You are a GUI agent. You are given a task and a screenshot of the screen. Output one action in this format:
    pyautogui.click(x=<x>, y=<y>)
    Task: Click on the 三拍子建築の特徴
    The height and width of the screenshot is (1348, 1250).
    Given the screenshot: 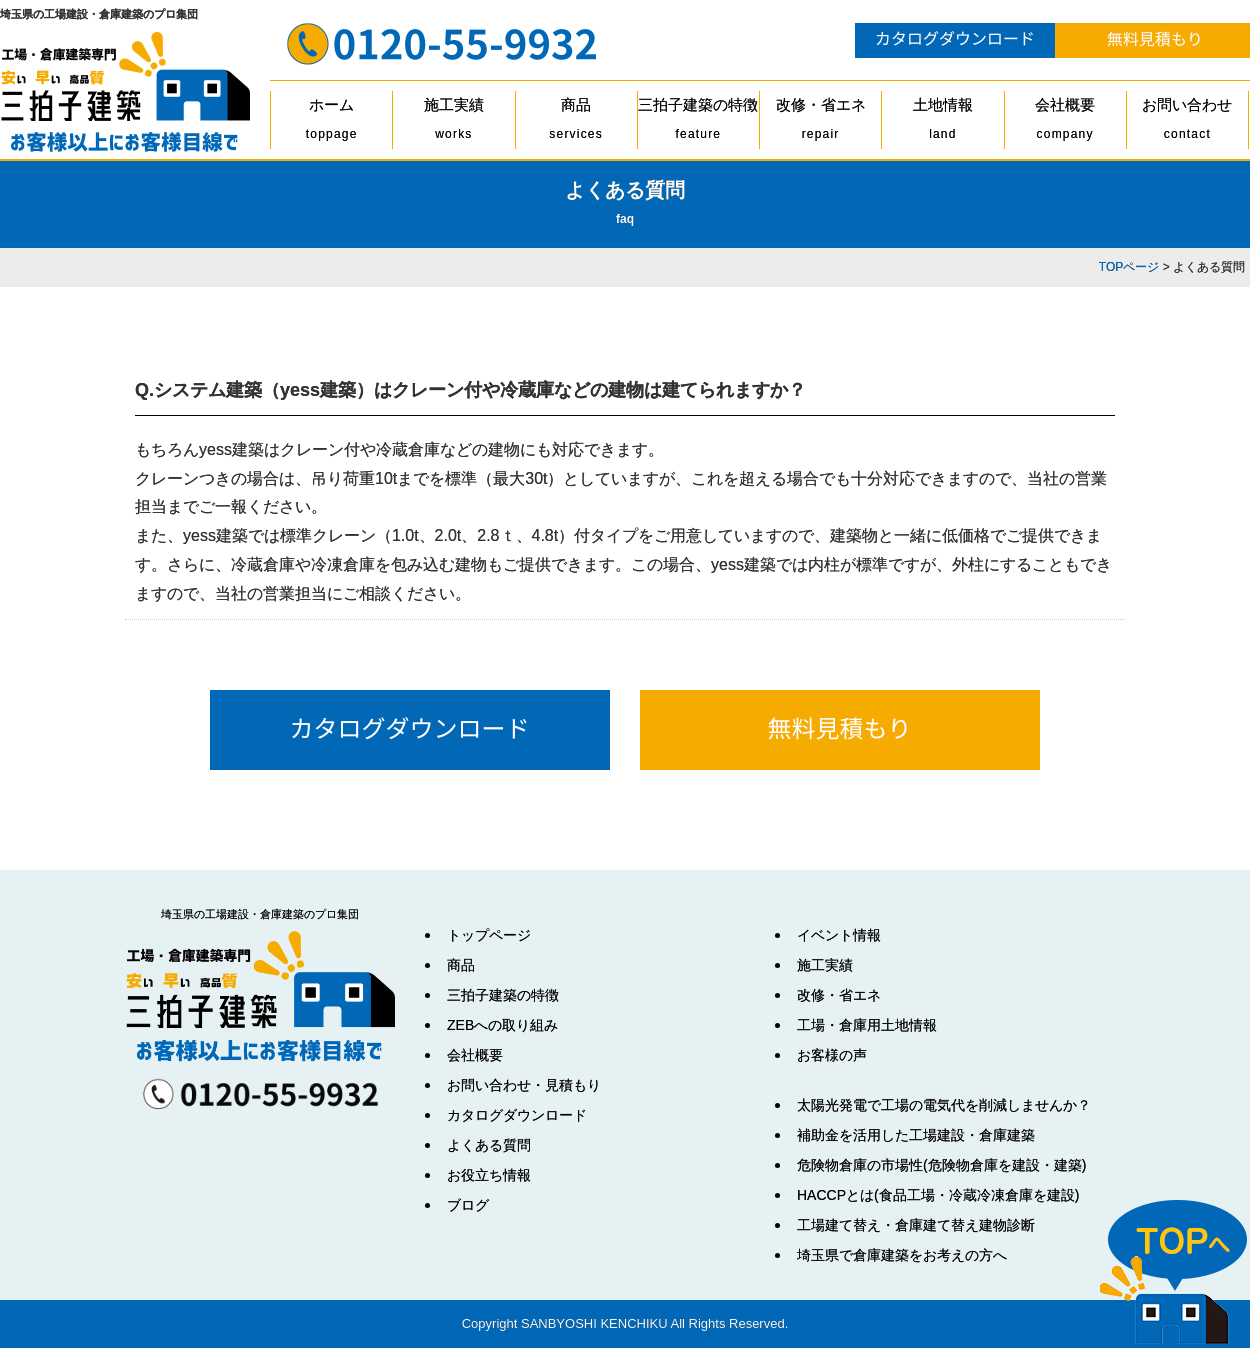 What is the action you would take?
    pyautogui.click(x=698, y=122)
    